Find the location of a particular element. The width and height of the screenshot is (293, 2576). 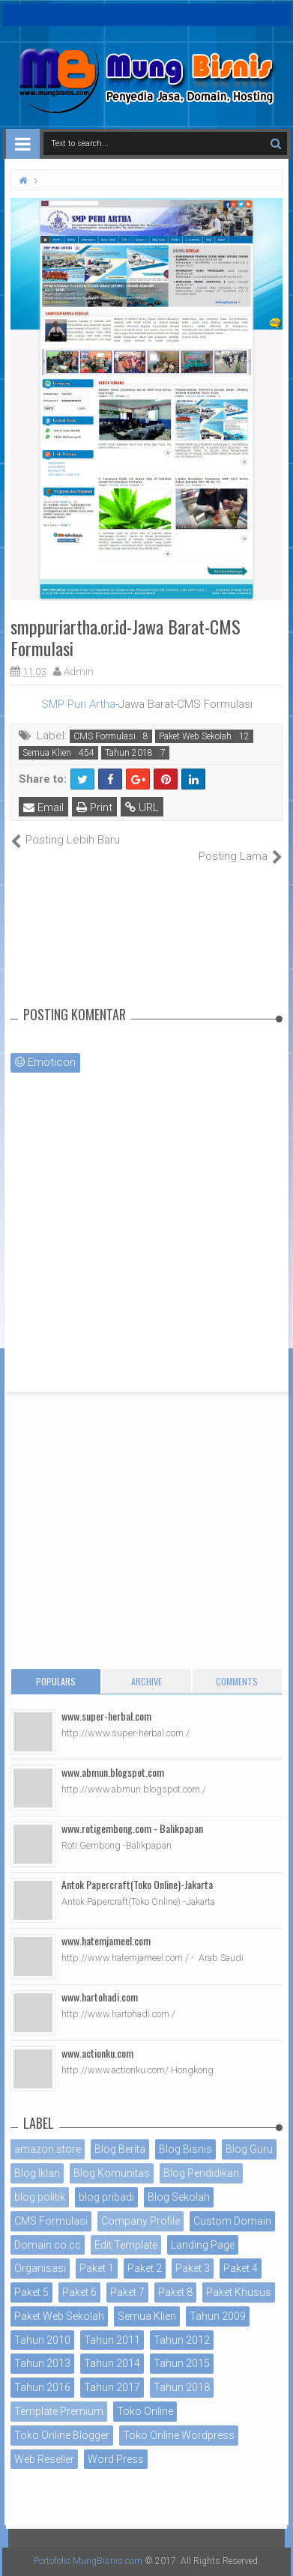

Tahun 2015 is located at coordinates (182, 2363).